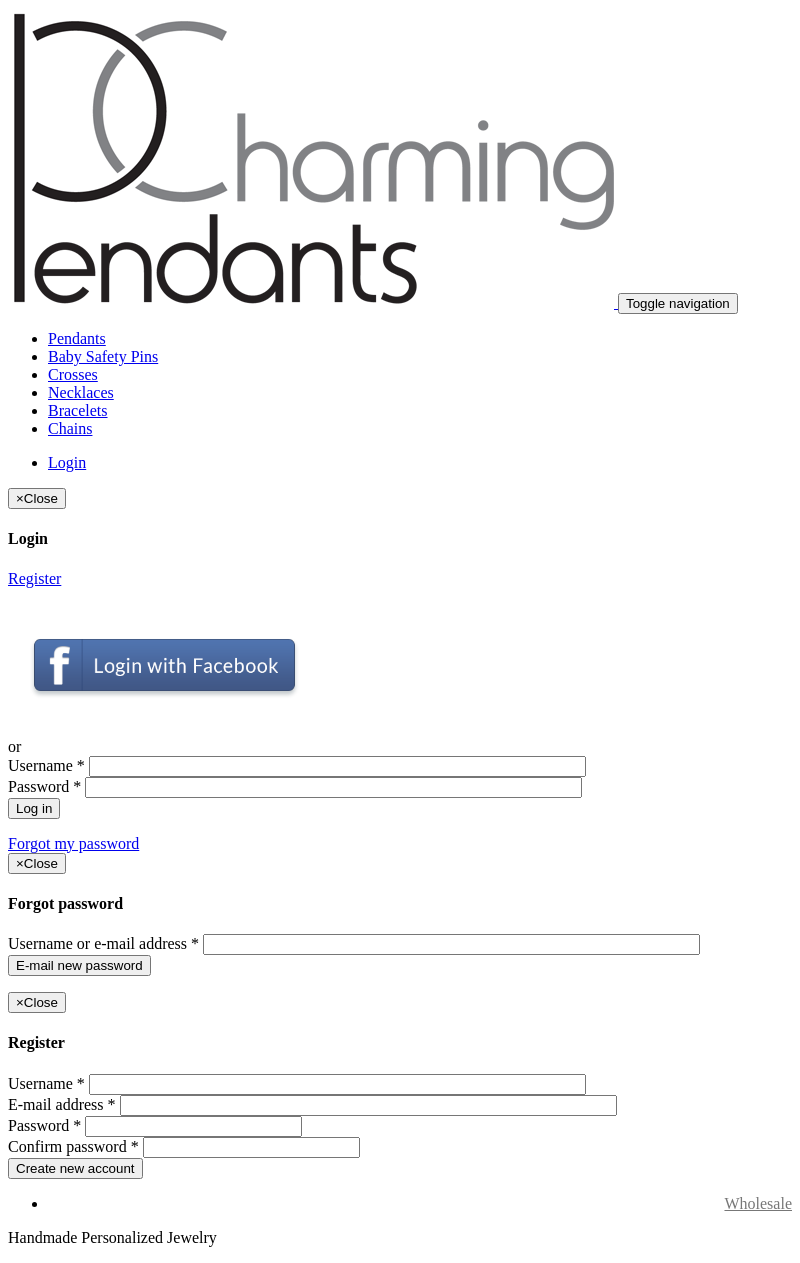 The height and width of the screenshot is (1263, 800). What do you see at coordinates (62, 1104) in the screenshot?
I see `E-mail address` at bounding box center [62, 1104].